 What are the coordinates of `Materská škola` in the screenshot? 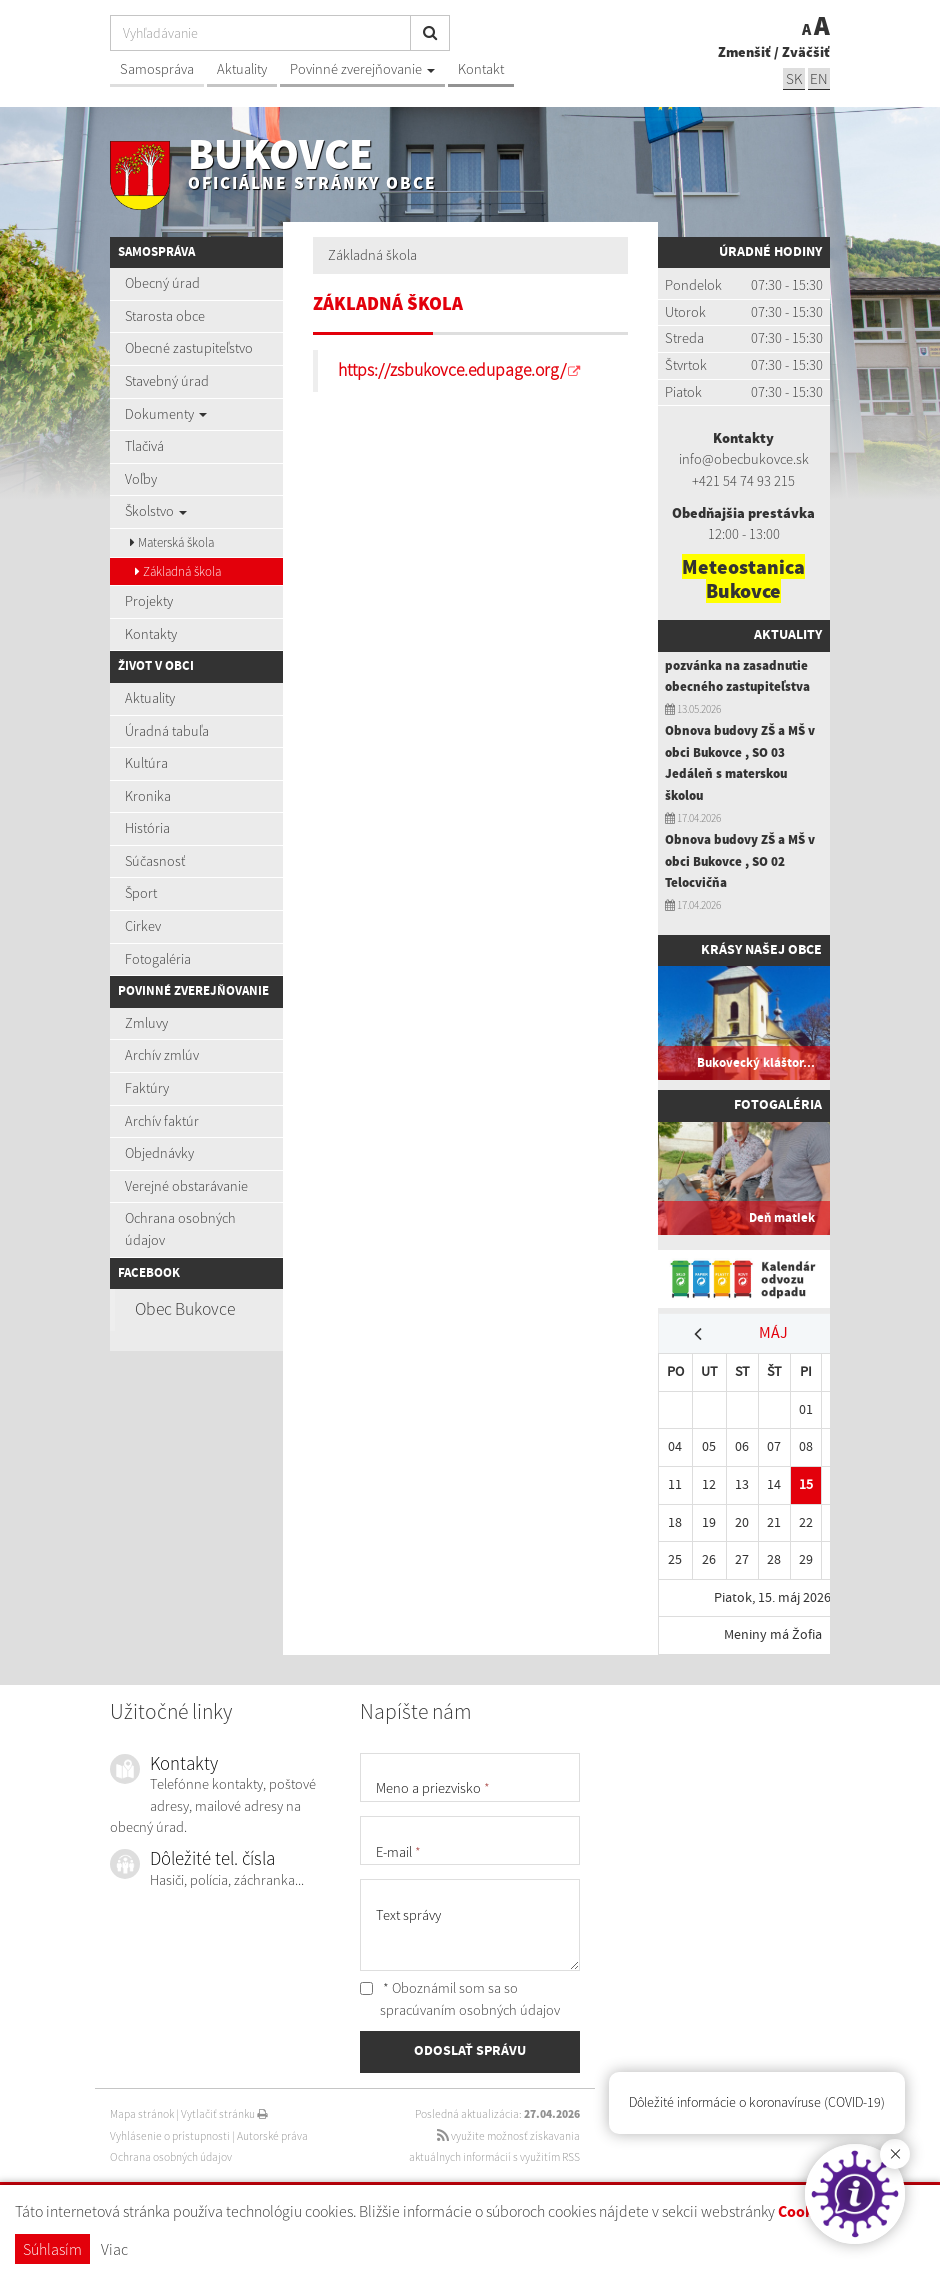 It's located at (172, 542).